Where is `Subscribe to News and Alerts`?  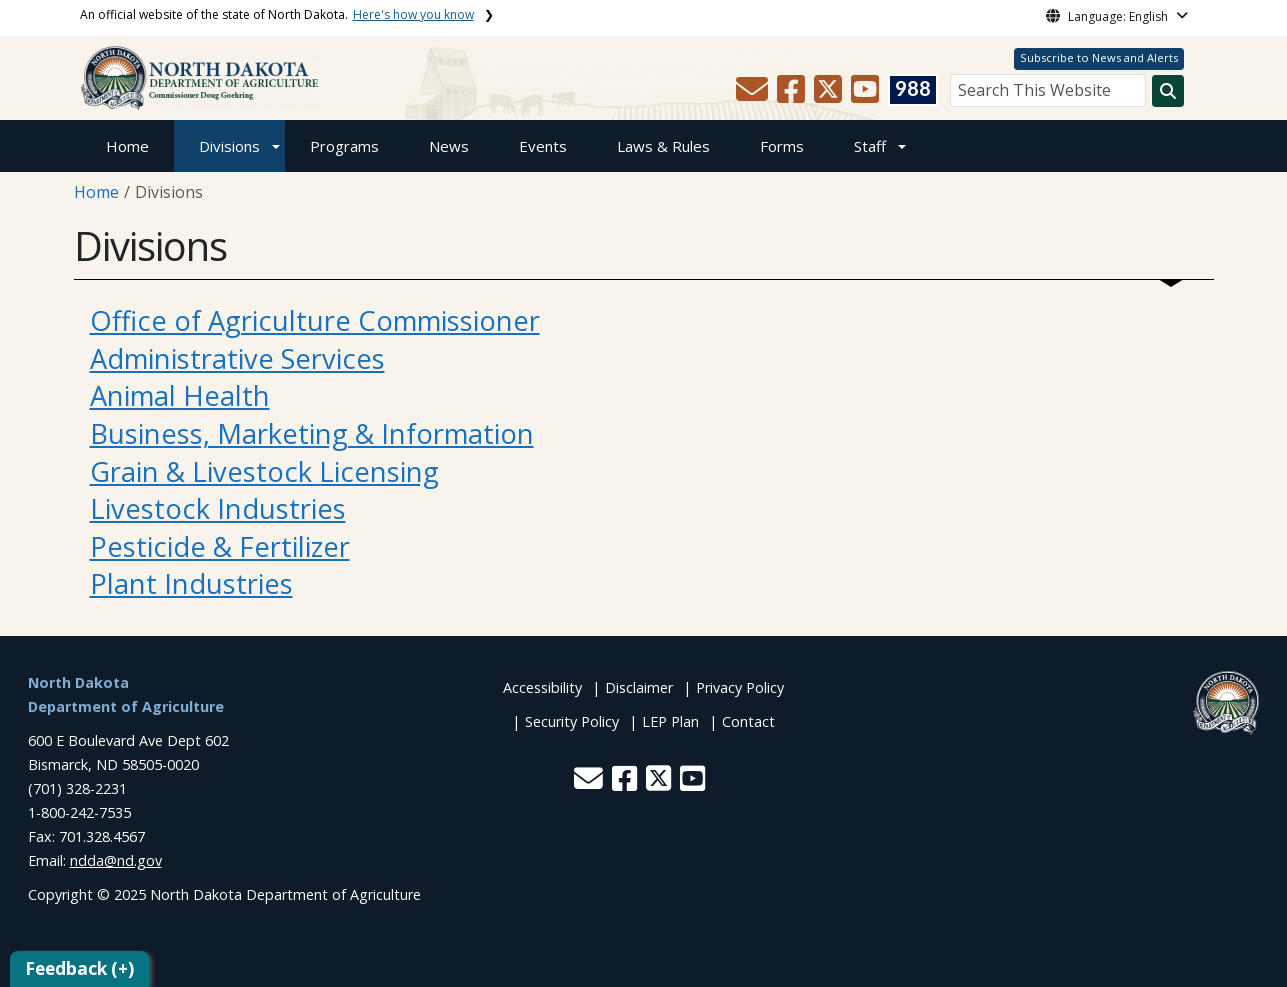
Subscribe to News and Alerts is located at coordinates (1099, 57).